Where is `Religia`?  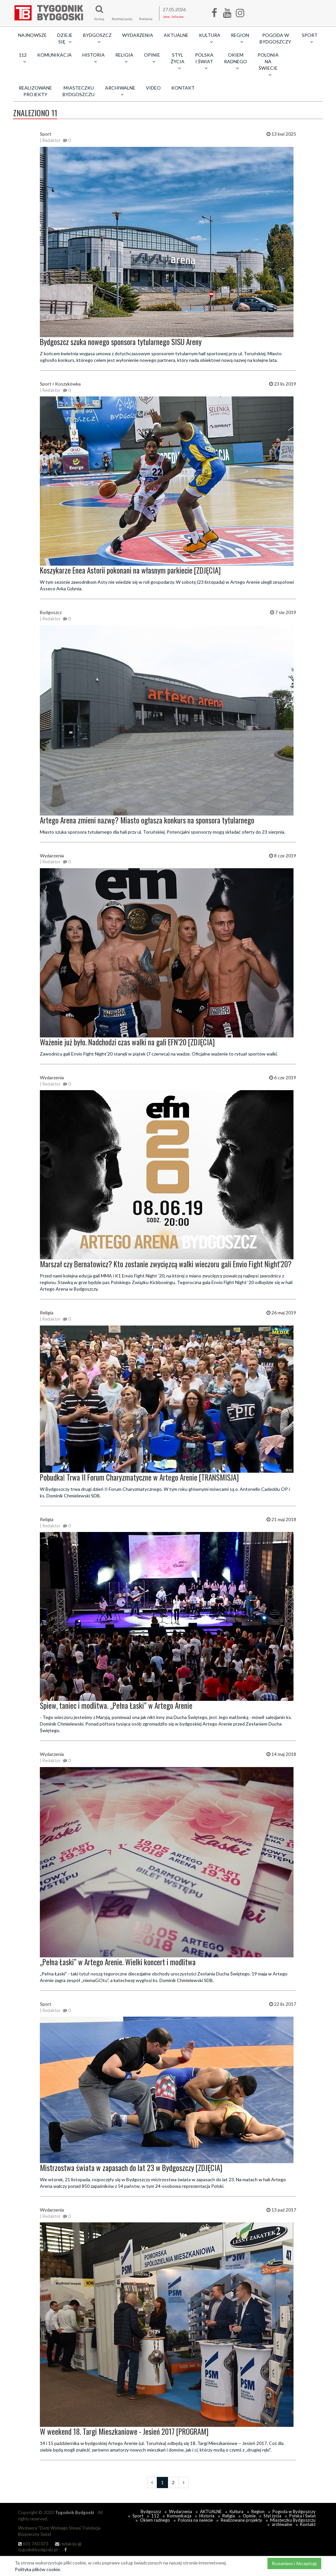
Religia is located at coordinates (228, 2515).